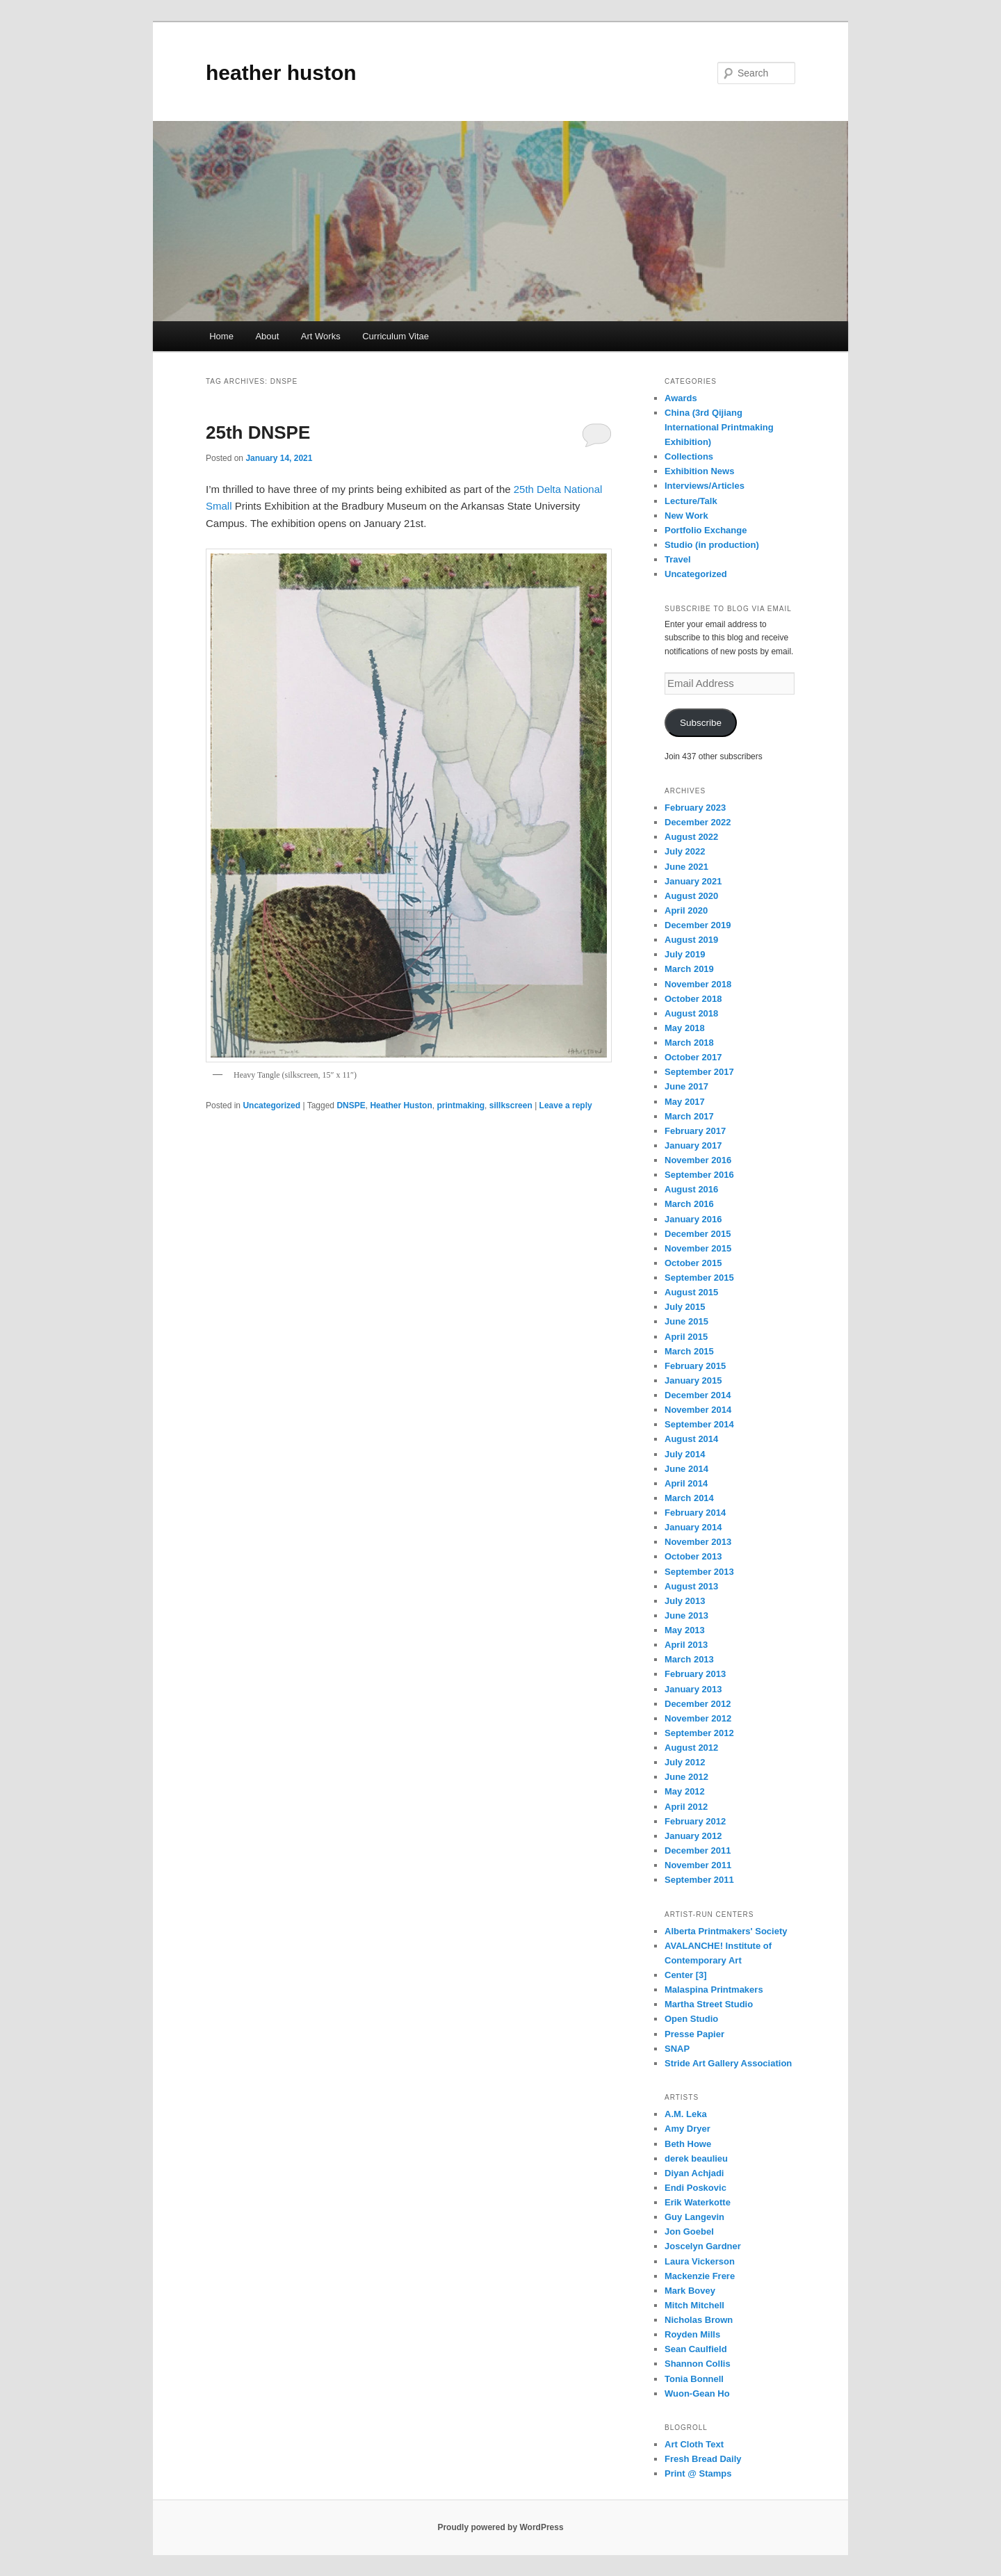  What do you see at coordinates (698, 1395) in the screenshot?
I see `December 2014` at bounding box center [698, 1395].